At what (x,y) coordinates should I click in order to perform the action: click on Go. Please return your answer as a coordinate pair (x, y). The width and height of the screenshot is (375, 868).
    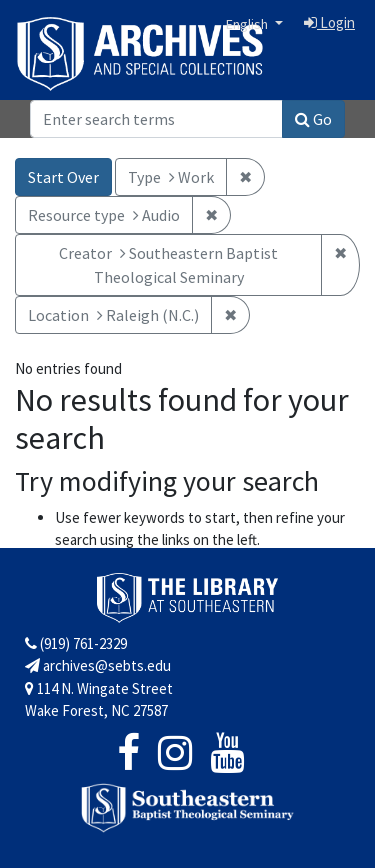
    Looking at the image, I should click on (313, 119).